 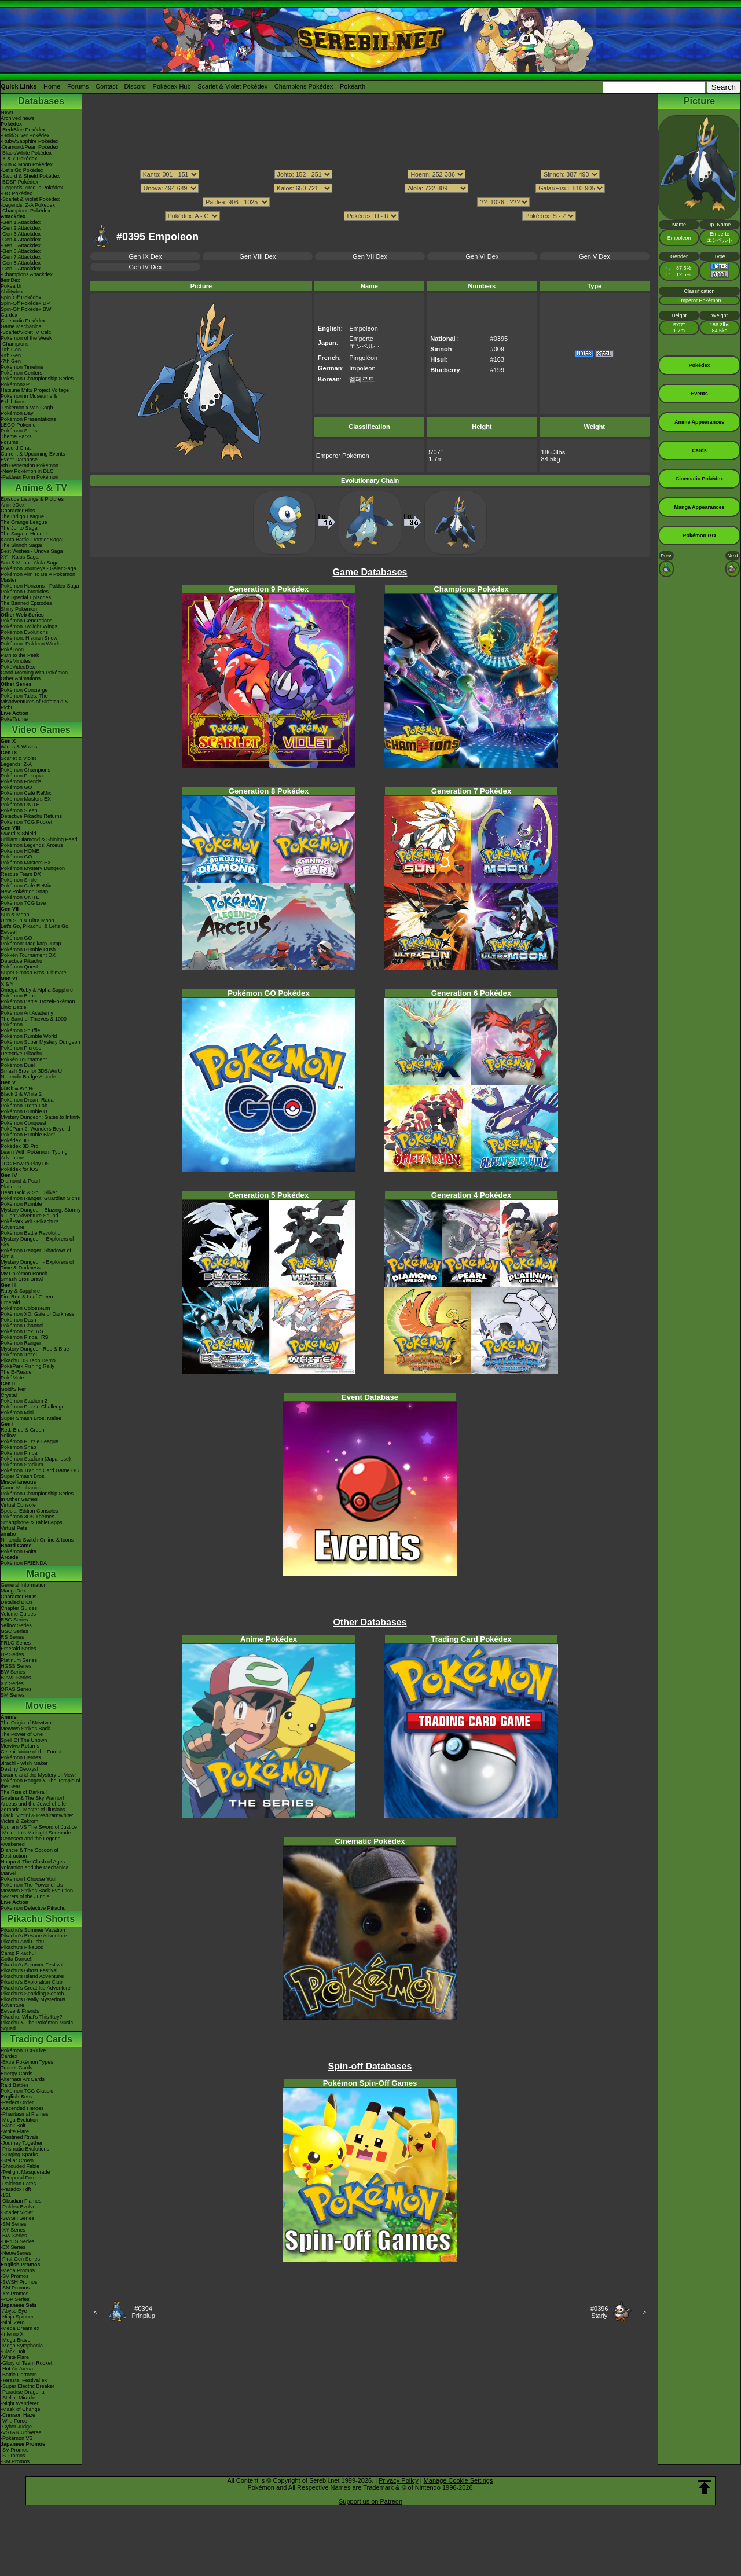 What do you see at coordinates (27, 2062) in the screenshot?
I see `-Extra Pokémon Types` at bounding box center [27, 2062].